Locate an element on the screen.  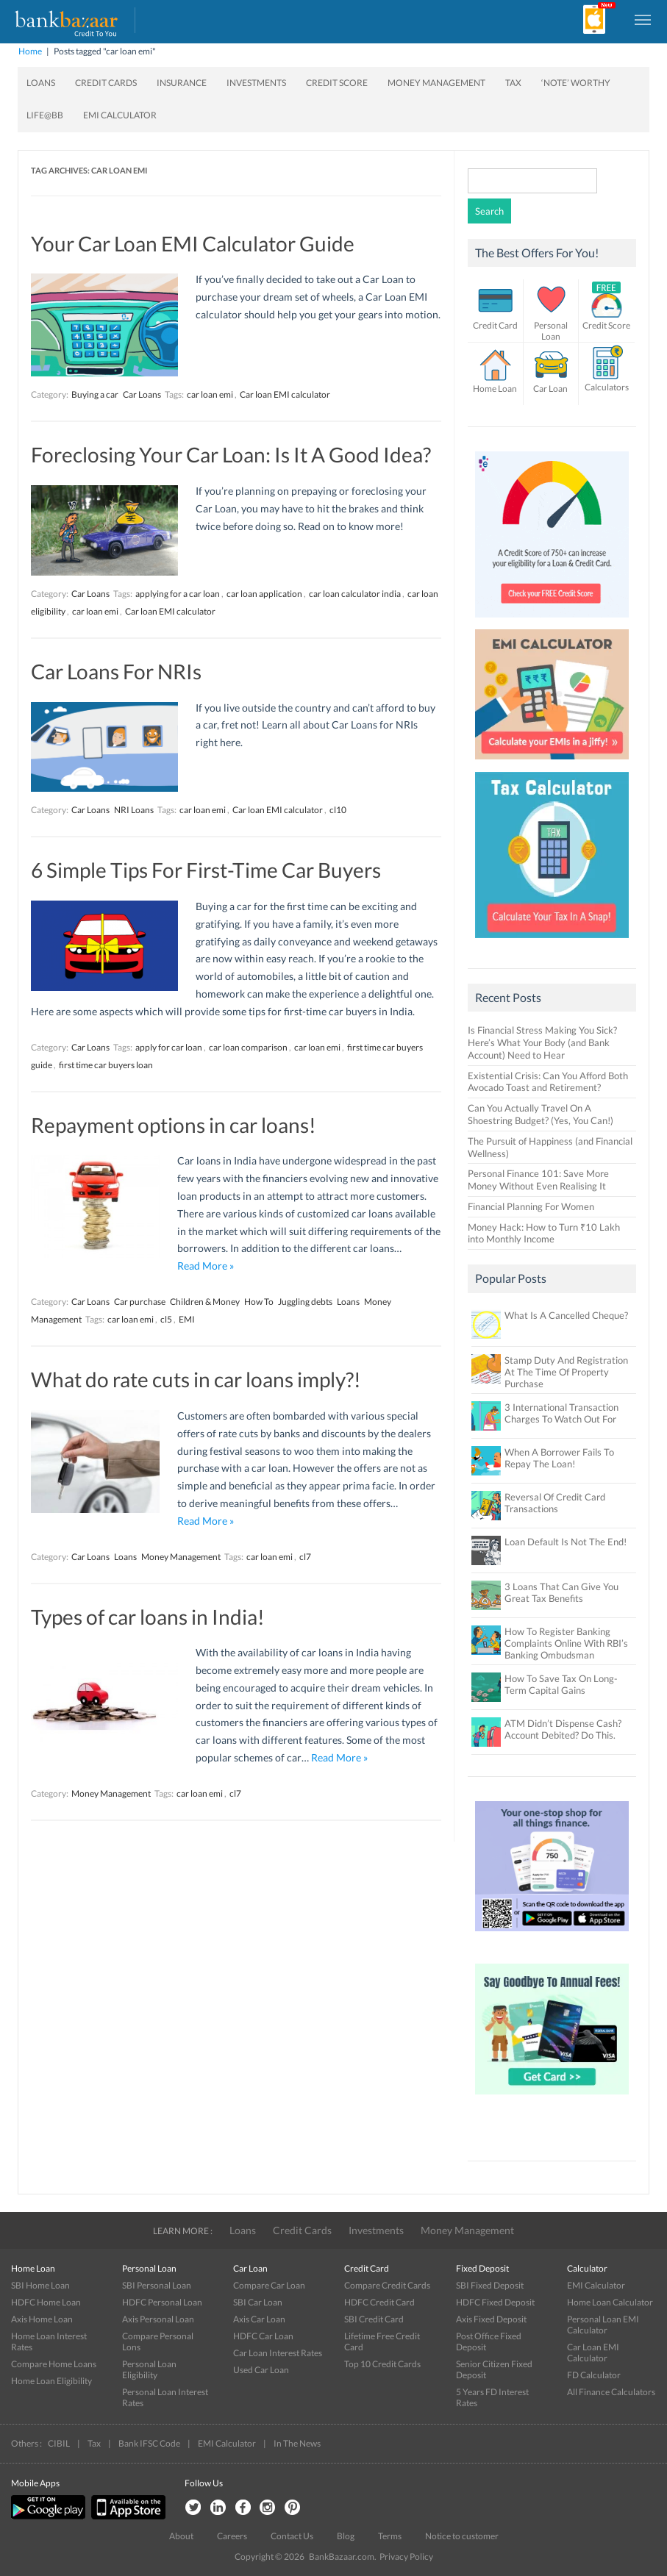
Home Loan Eligibility is located at coordinates (51, 2380).